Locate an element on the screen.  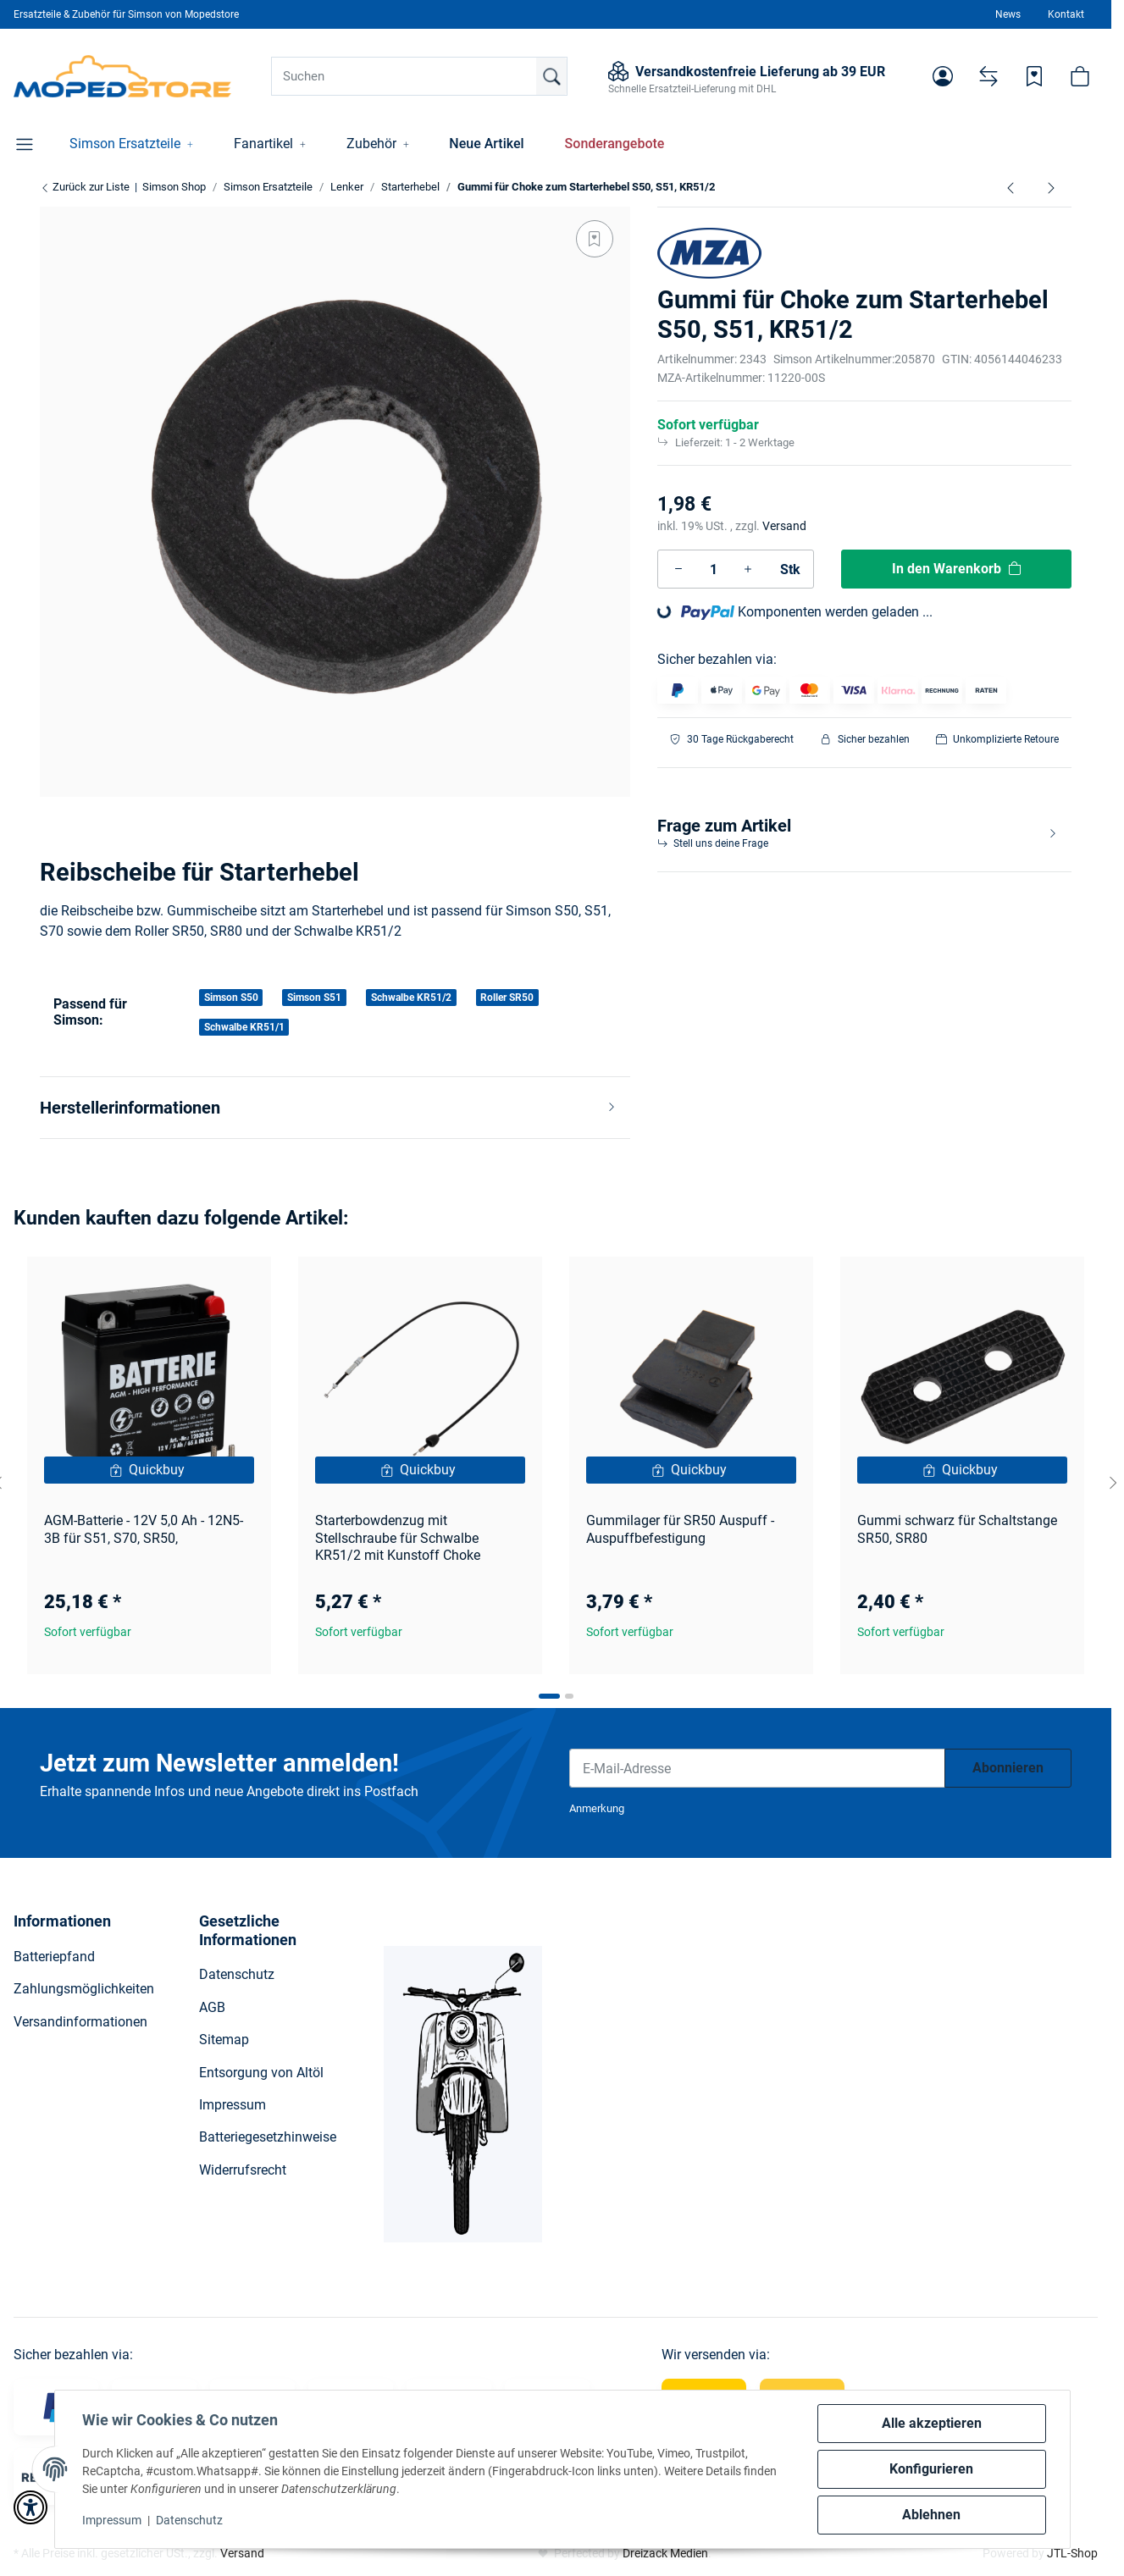
Datenschutz is located at coordinates (189, 2520).